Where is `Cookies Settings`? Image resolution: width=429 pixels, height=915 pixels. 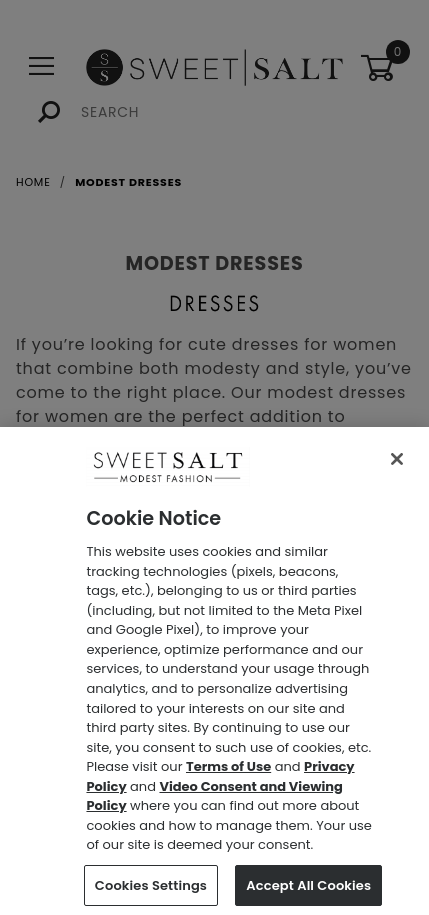
Cookies Settings is located at coordinates (151, 890).